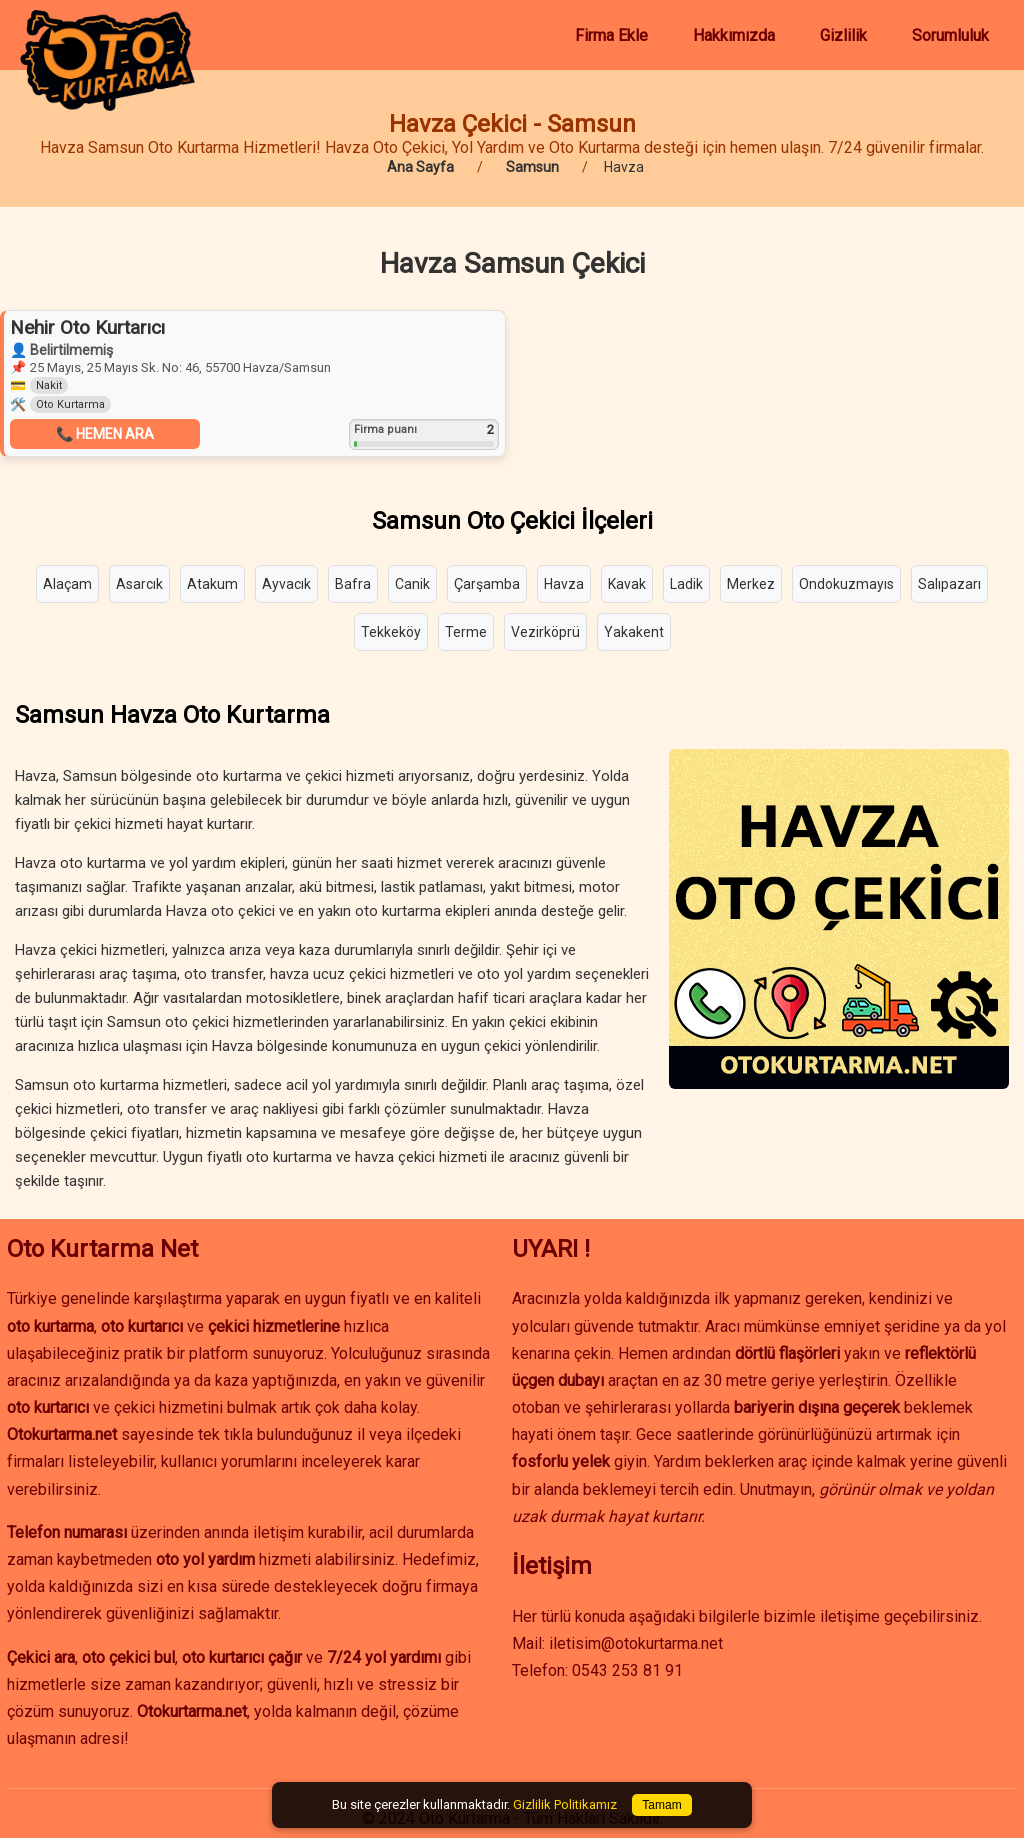 The width and height of the screenshot is (1024, 1838). Describe the element at coordinates (412, 584) in the screenshot. I see `Canik` at that location.